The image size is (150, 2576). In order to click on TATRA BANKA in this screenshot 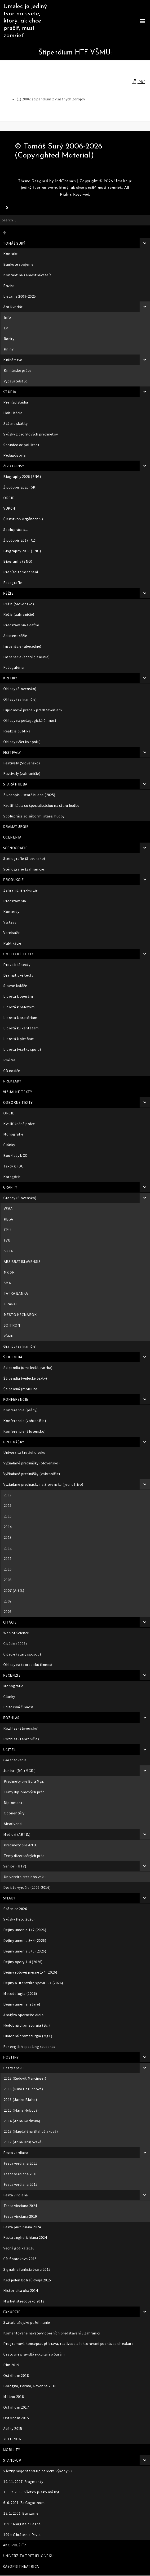, I will do `click(16, 1293)`.